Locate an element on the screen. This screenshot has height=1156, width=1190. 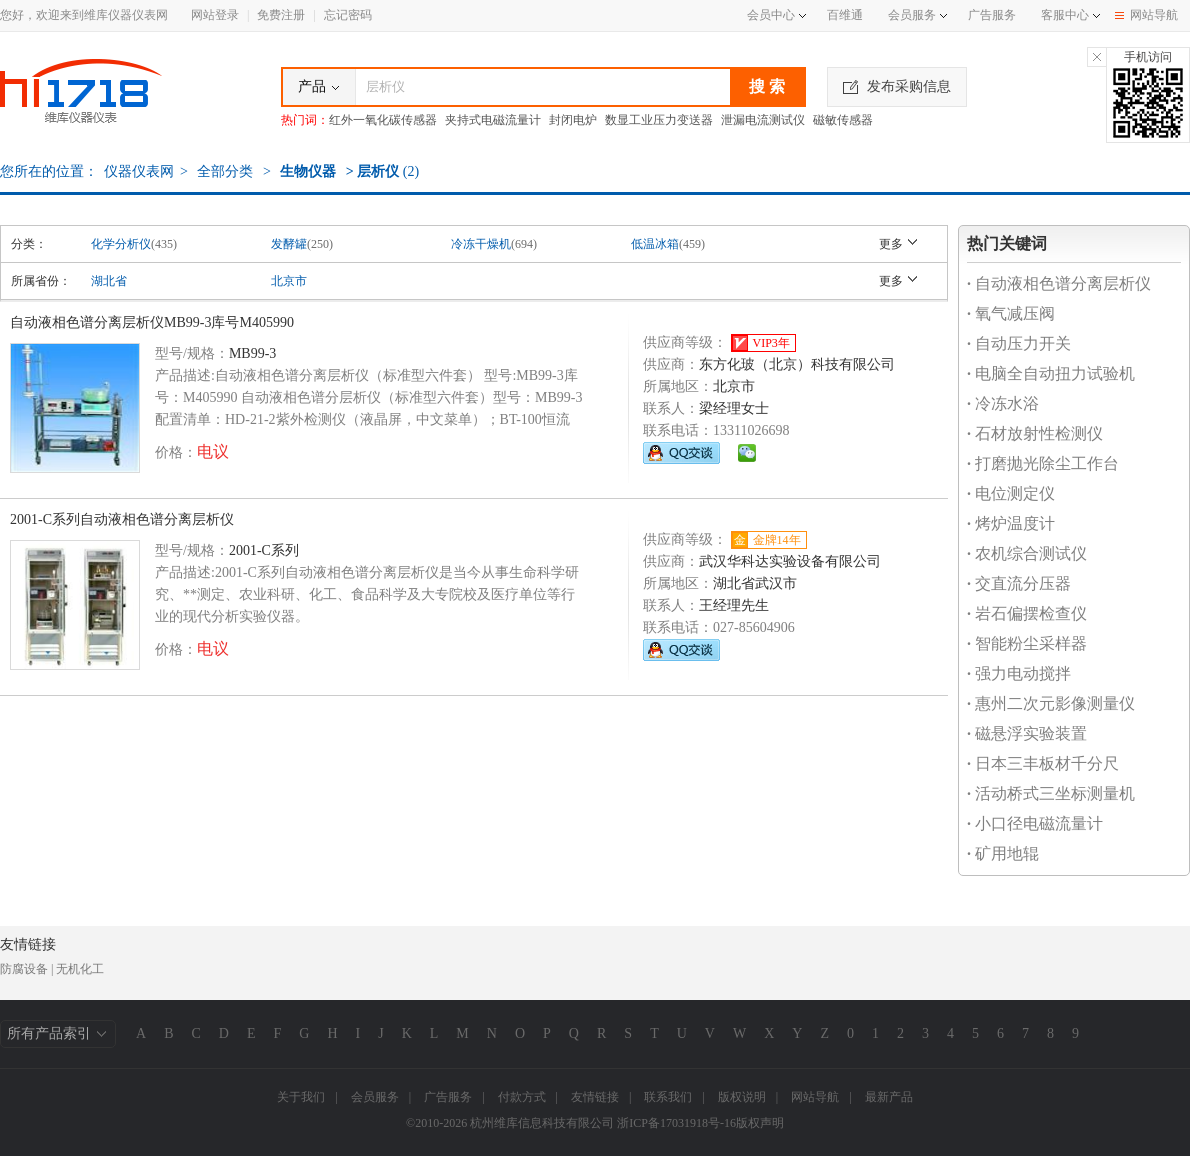
数显工业压力变送器 is located at coordinates (659, 120).